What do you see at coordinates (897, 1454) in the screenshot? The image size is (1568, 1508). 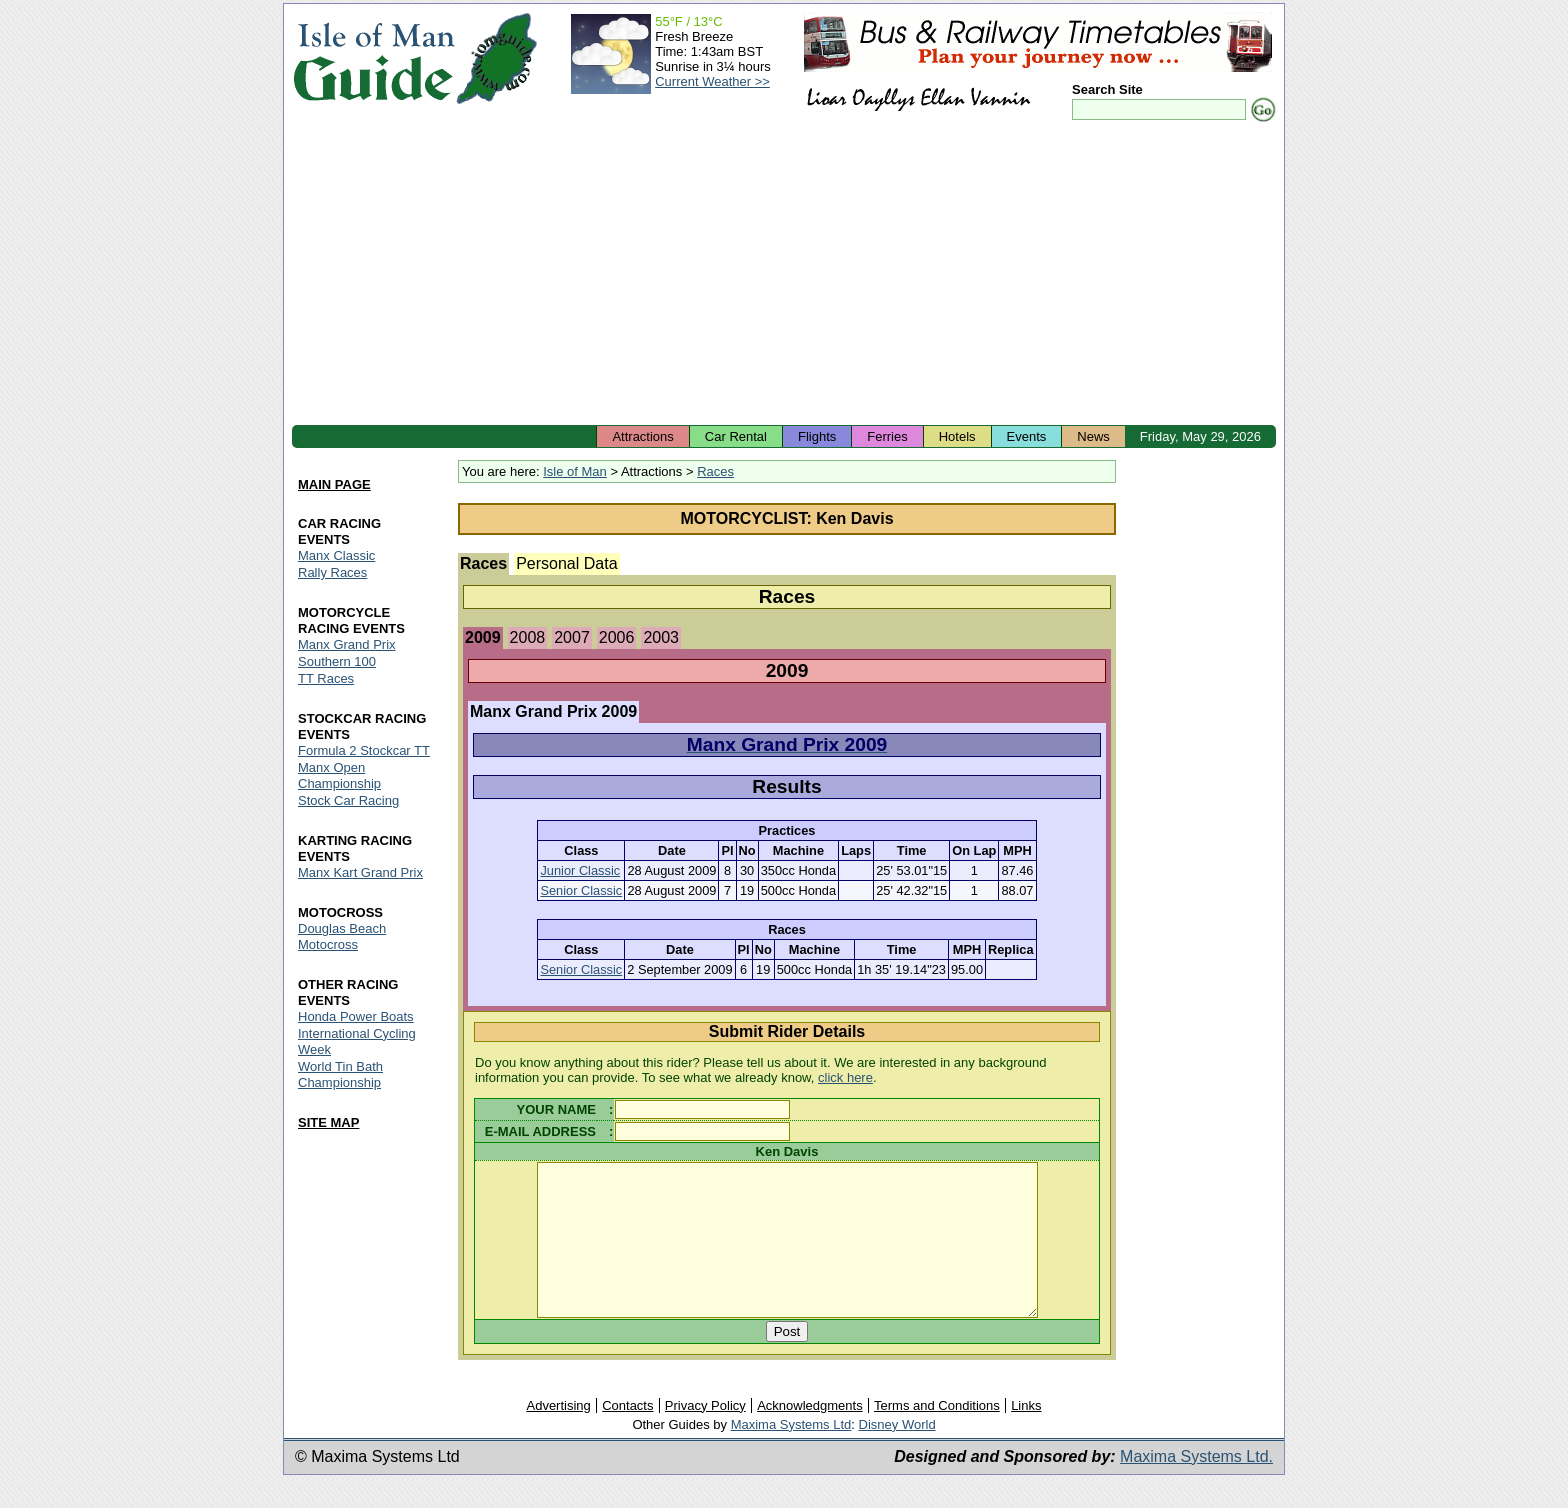 I see `Disney World` at bounding box center [897, 1454].